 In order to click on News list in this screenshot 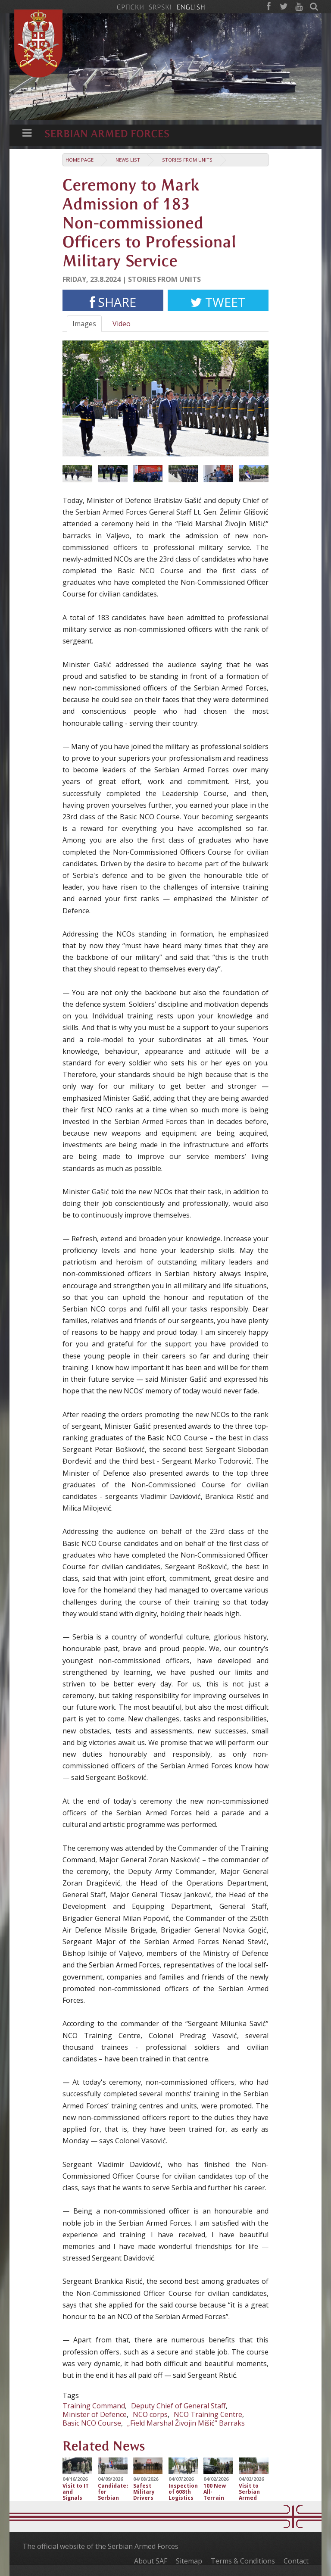, I will do `click(128, 159)`.